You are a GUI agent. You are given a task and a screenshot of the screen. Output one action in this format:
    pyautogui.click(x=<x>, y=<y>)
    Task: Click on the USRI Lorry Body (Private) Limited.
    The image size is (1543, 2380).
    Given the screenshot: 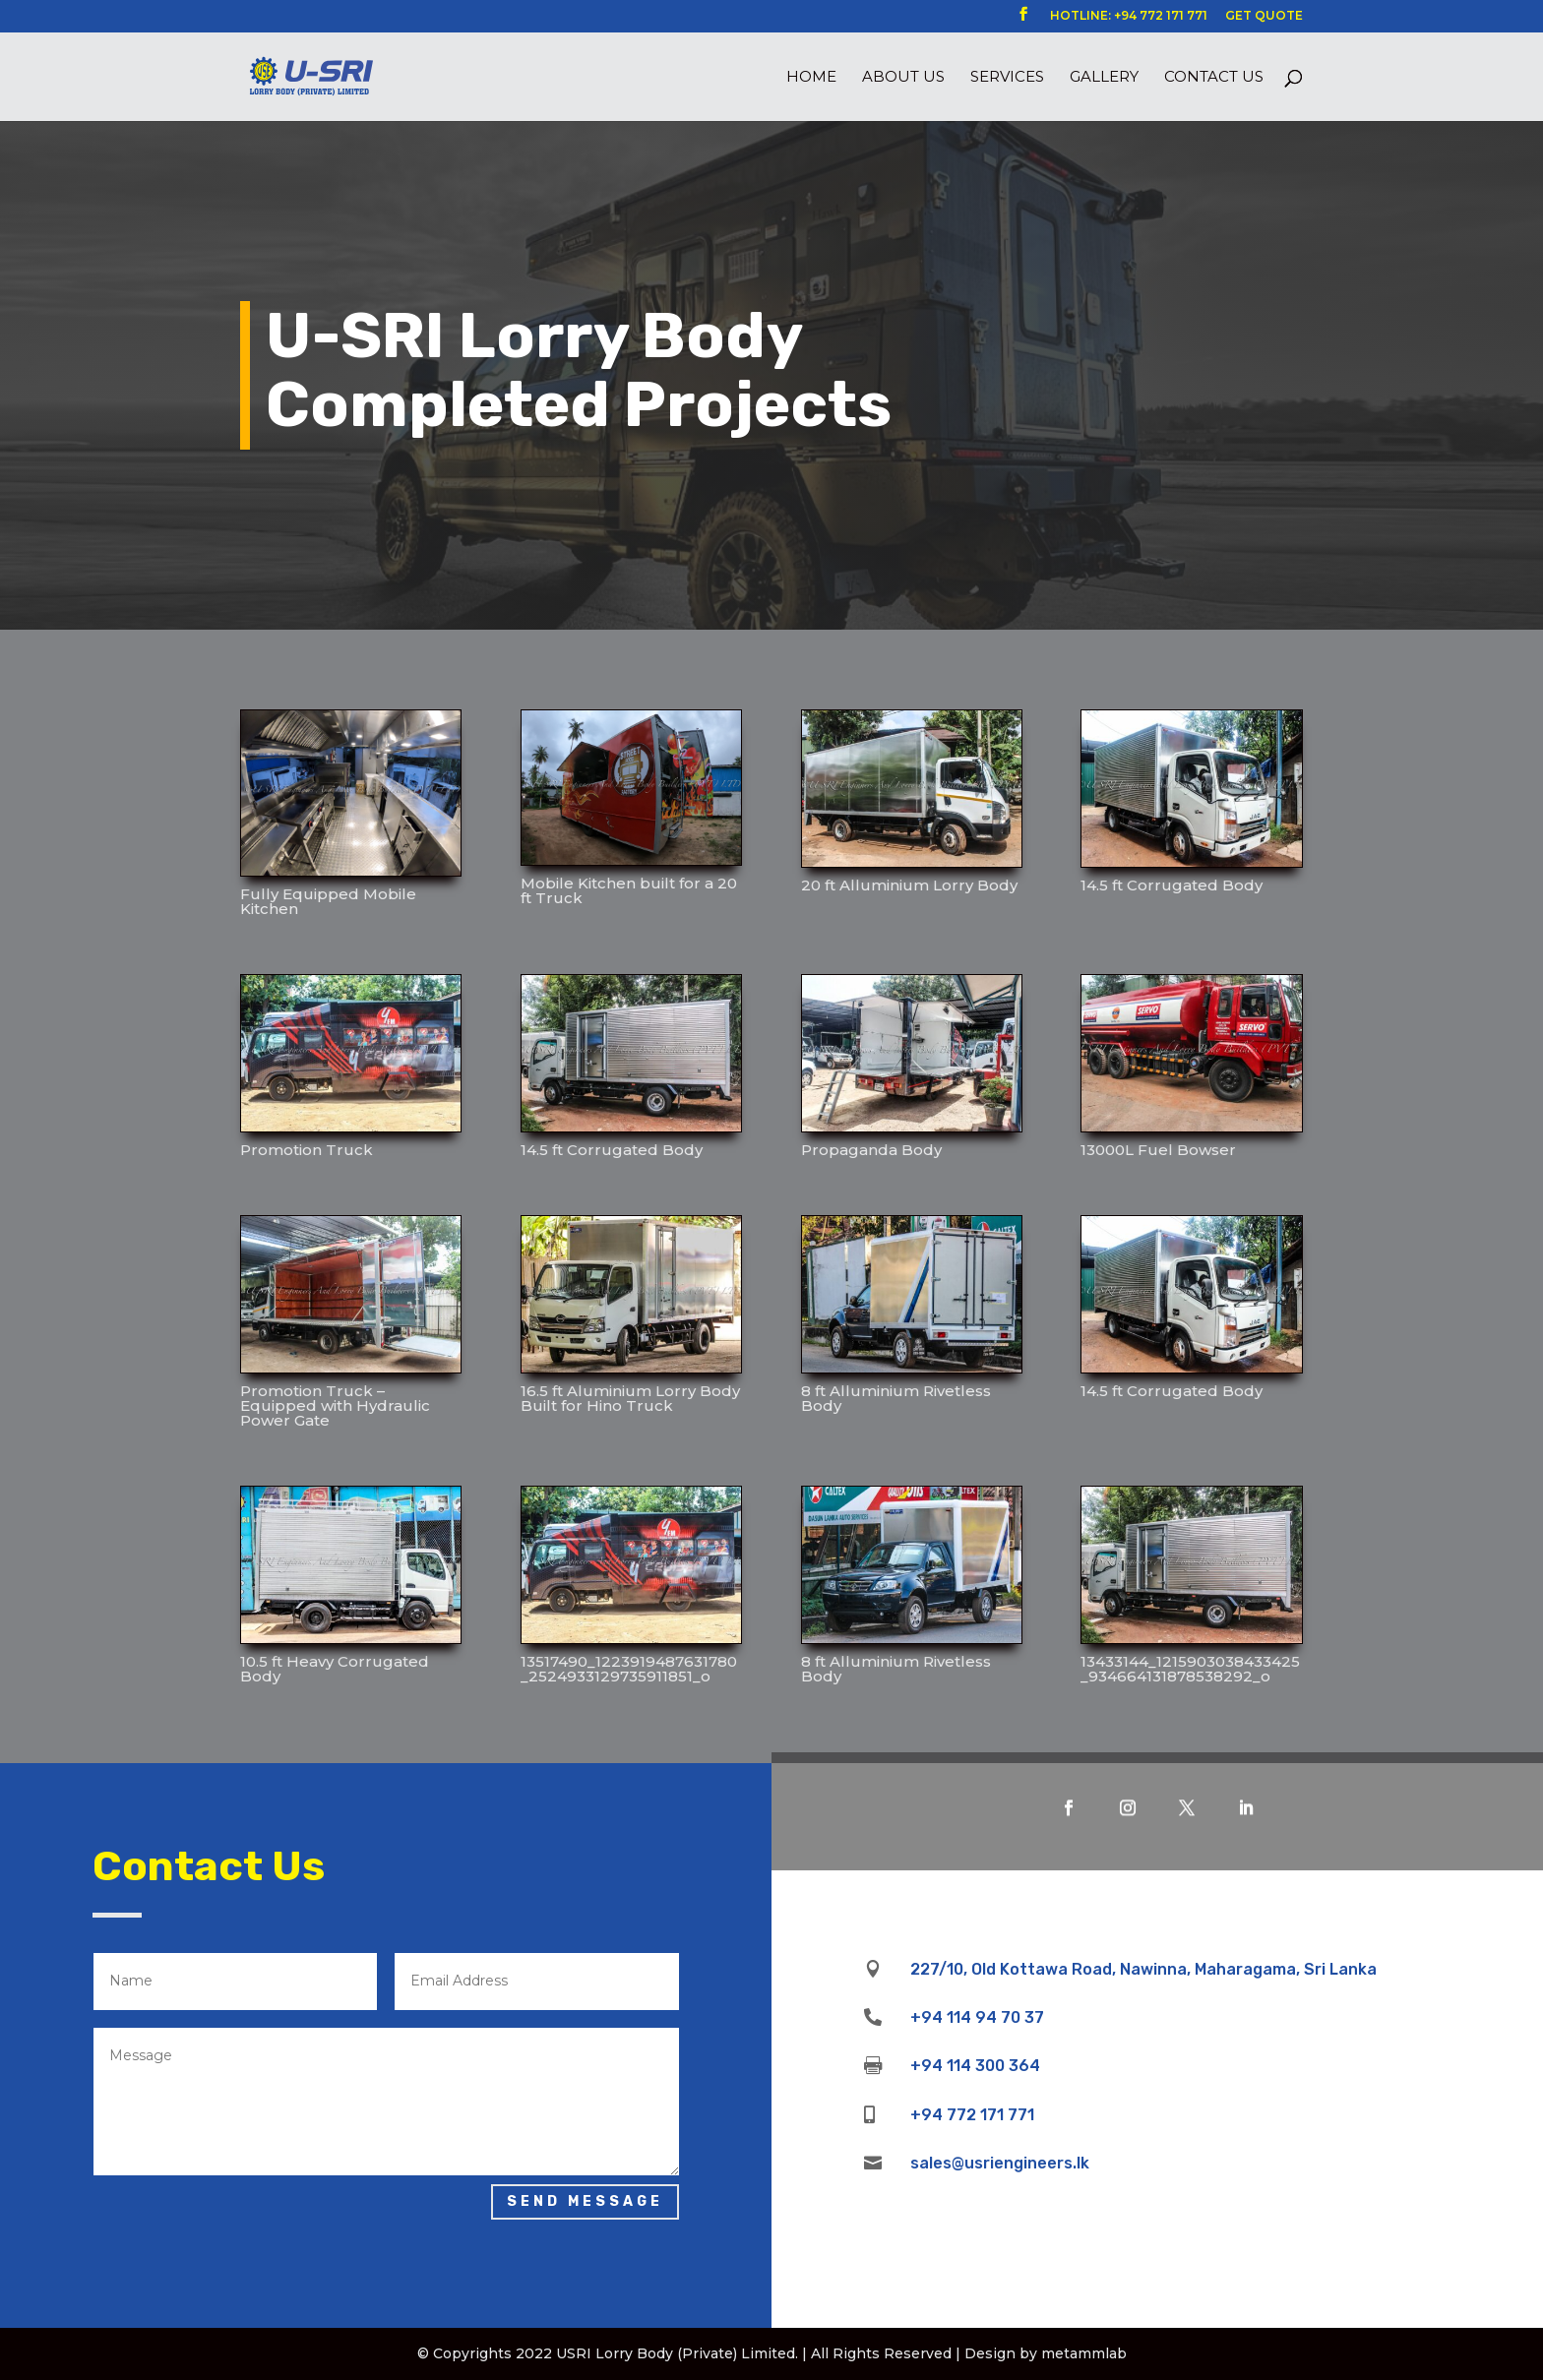 What is the action you would take?
    pyautogui.click(x=677, y=2353)
    